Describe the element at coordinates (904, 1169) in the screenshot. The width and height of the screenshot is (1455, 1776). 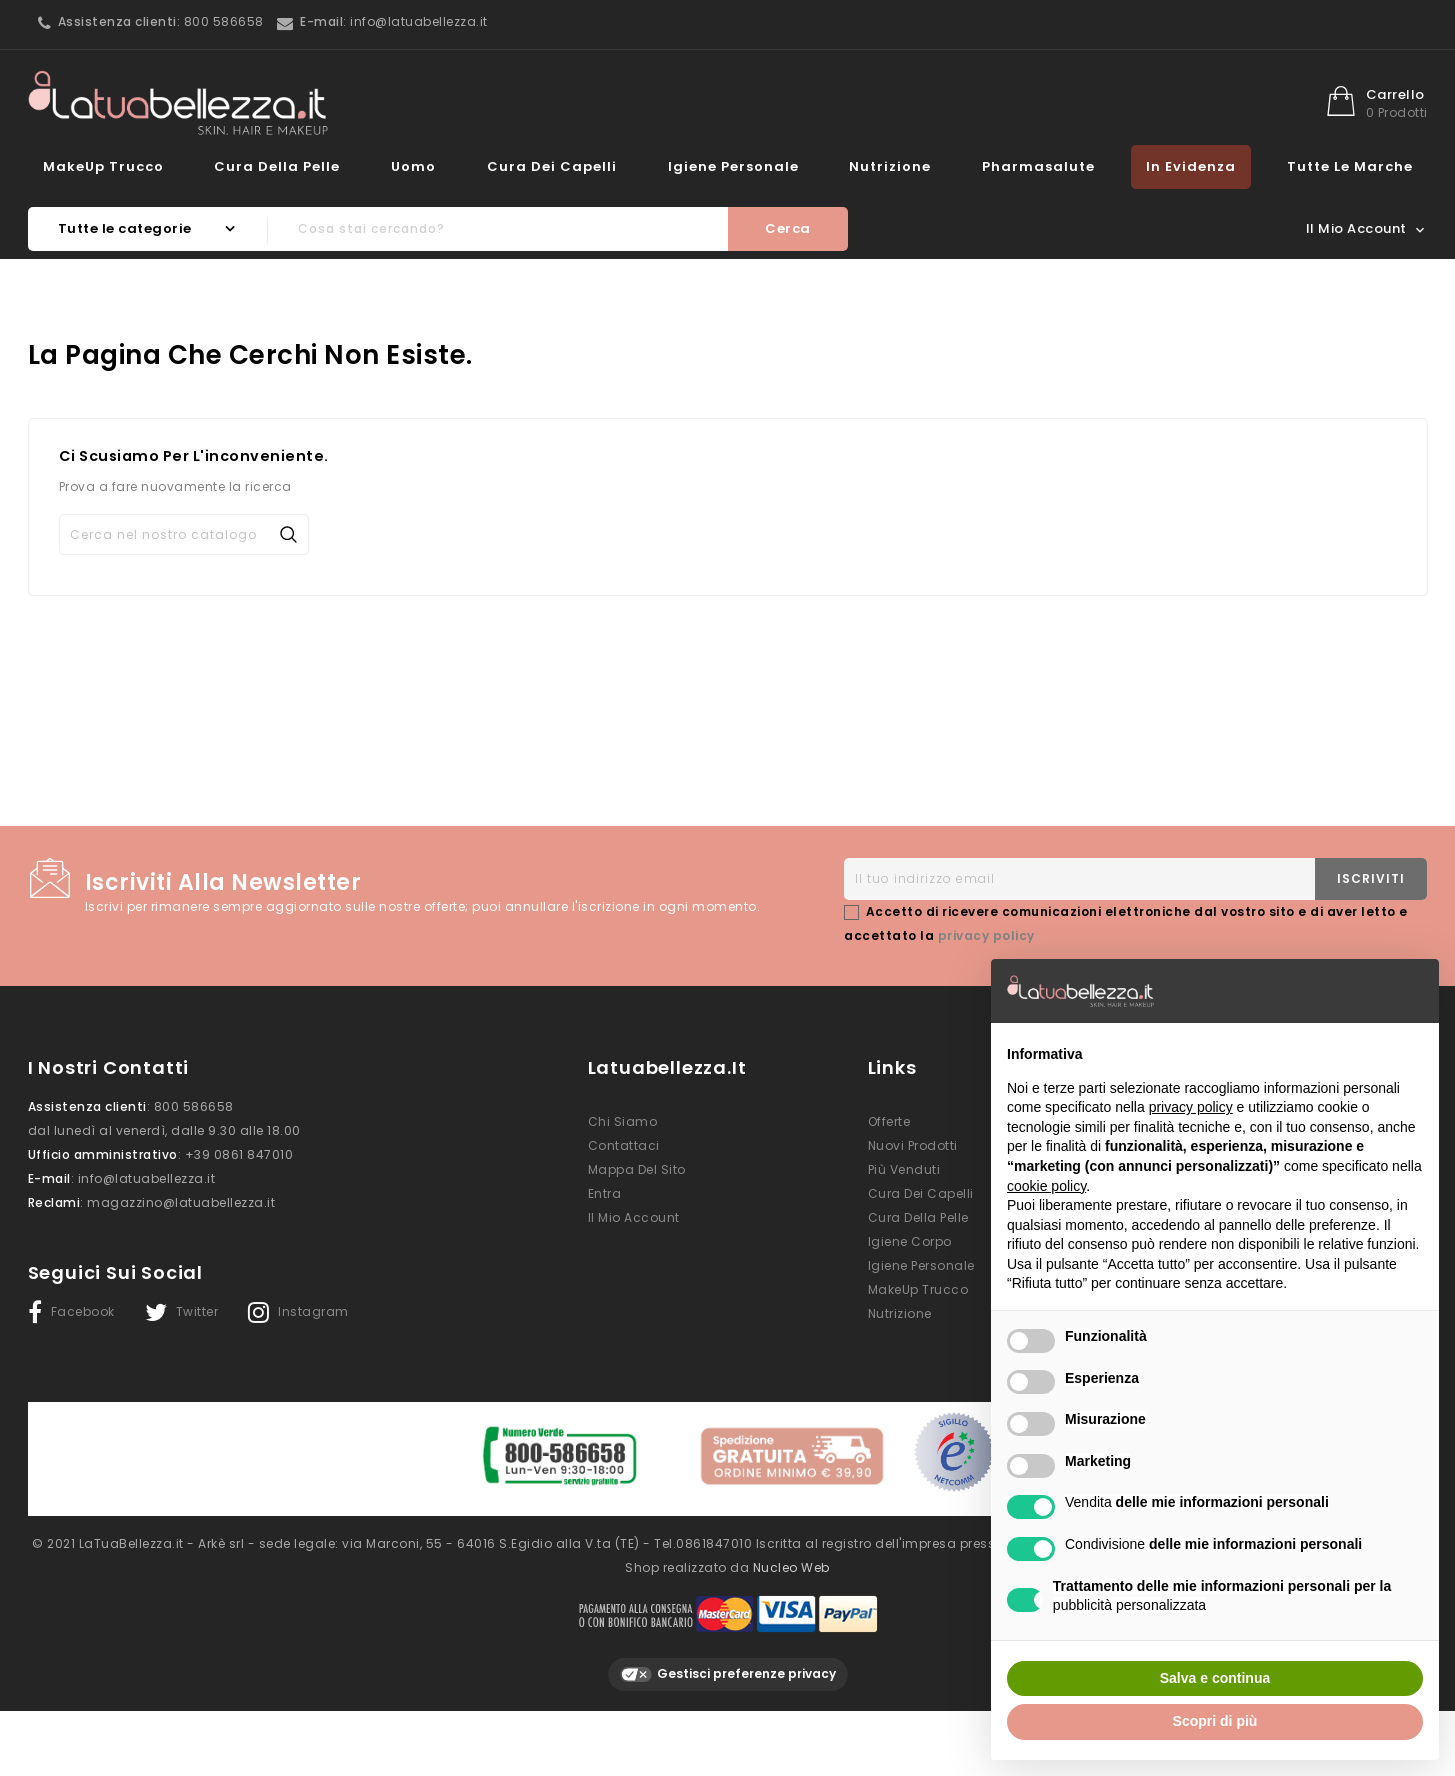
I see `Più venduti` at that location.